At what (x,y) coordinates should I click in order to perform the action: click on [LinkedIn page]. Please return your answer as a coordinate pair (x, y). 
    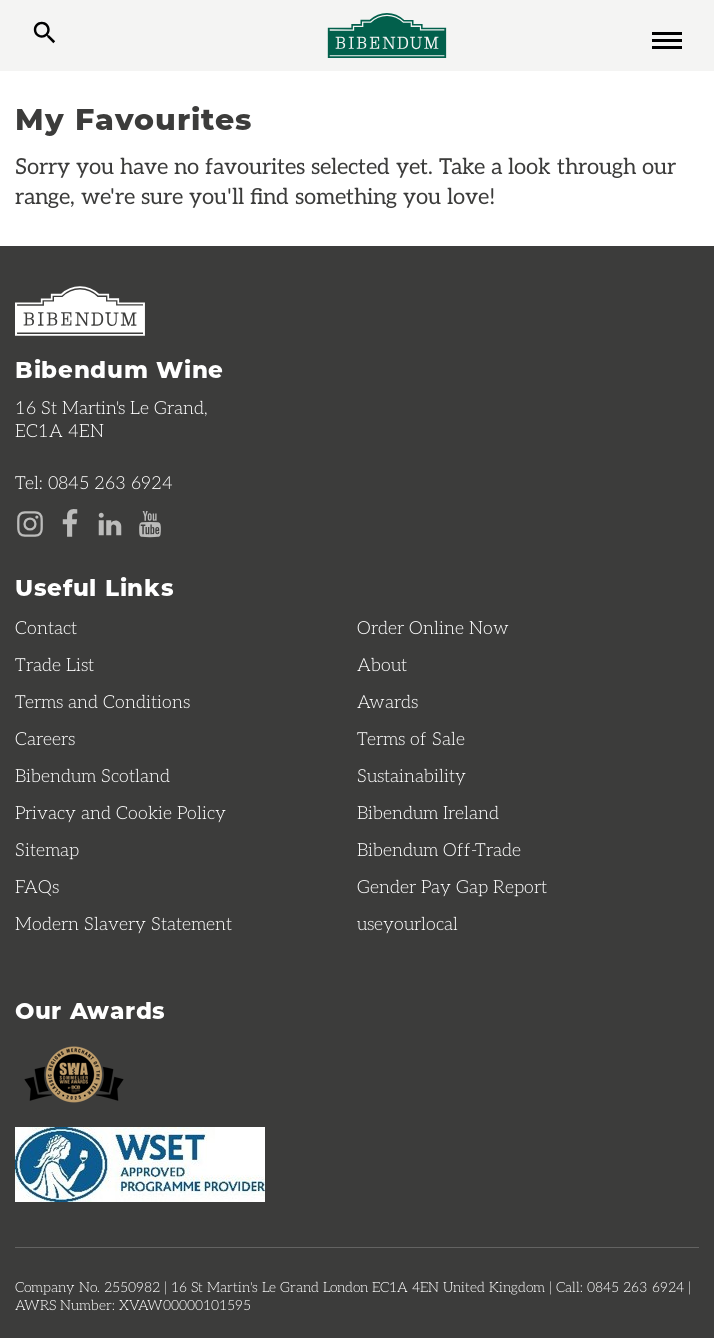
    Looking at the image, I should click on (110, 522).